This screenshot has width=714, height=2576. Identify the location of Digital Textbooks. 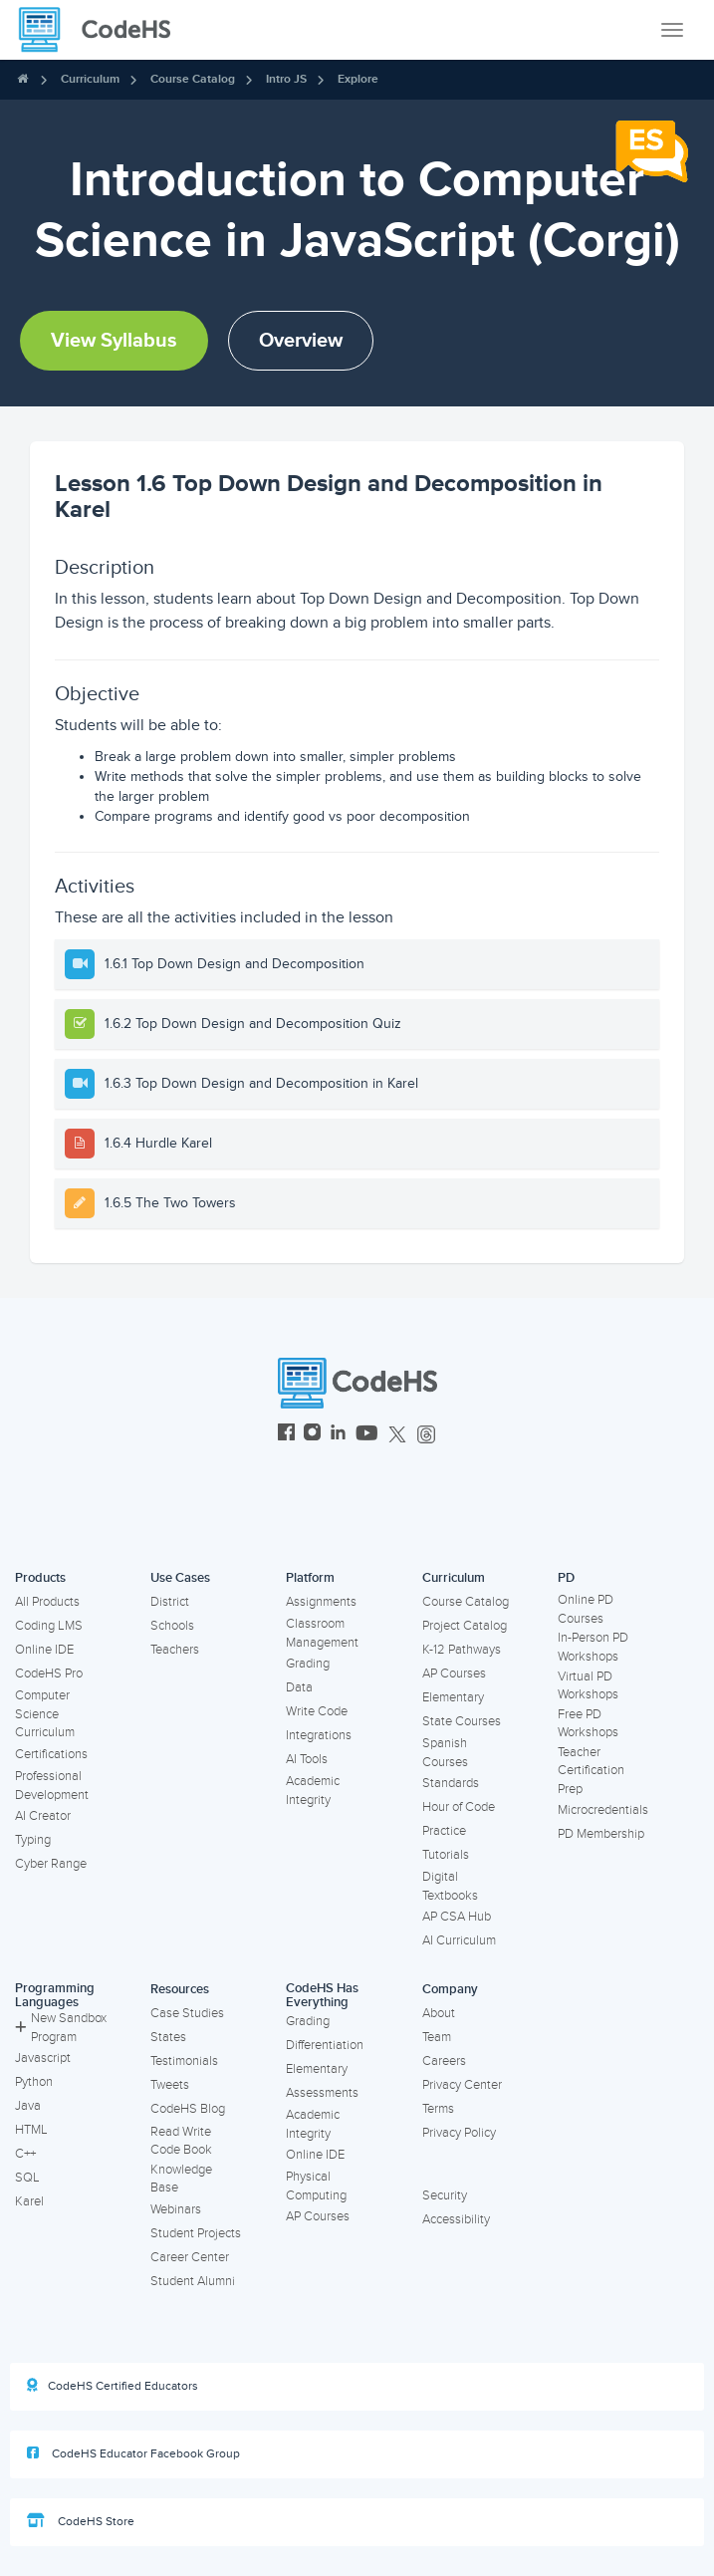
(450, 1886).